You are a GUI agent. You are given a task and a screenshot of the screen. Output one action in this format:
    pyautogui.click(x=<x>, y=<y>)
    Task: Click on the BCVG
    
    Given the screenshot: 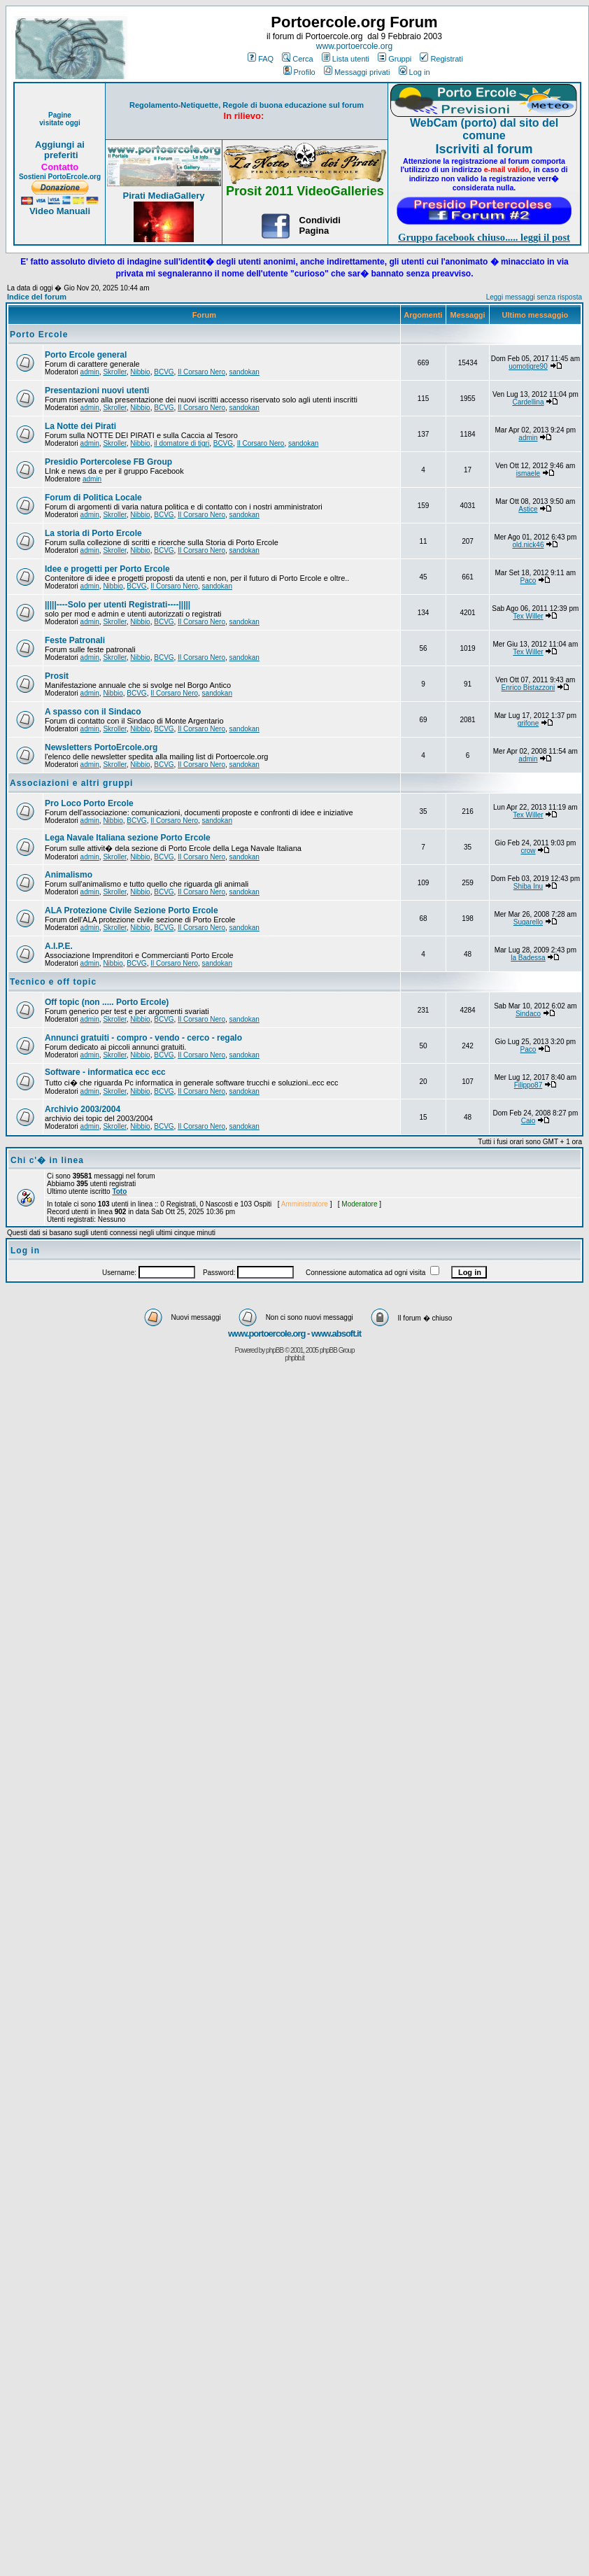 What is the action you would take?
    pyautogui.click(x=163, y=372)
    